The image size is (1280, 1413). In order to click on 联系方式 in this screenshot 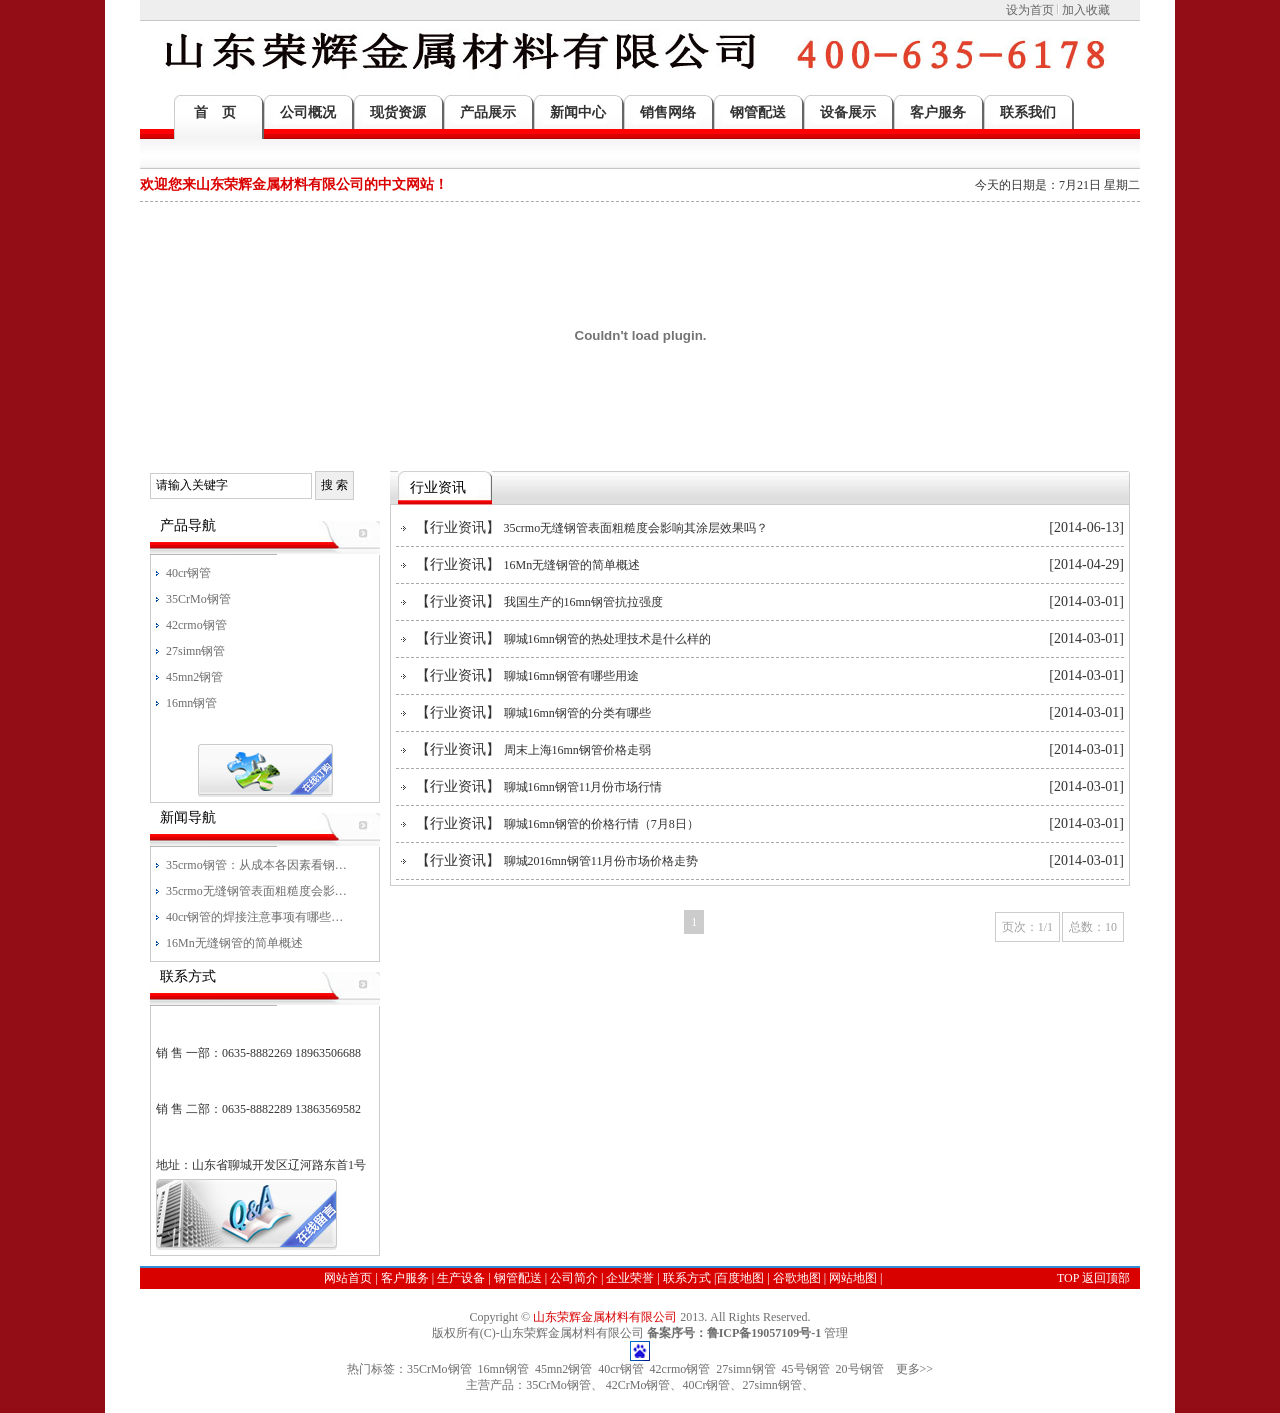, I will do `click(687, 1278)`.